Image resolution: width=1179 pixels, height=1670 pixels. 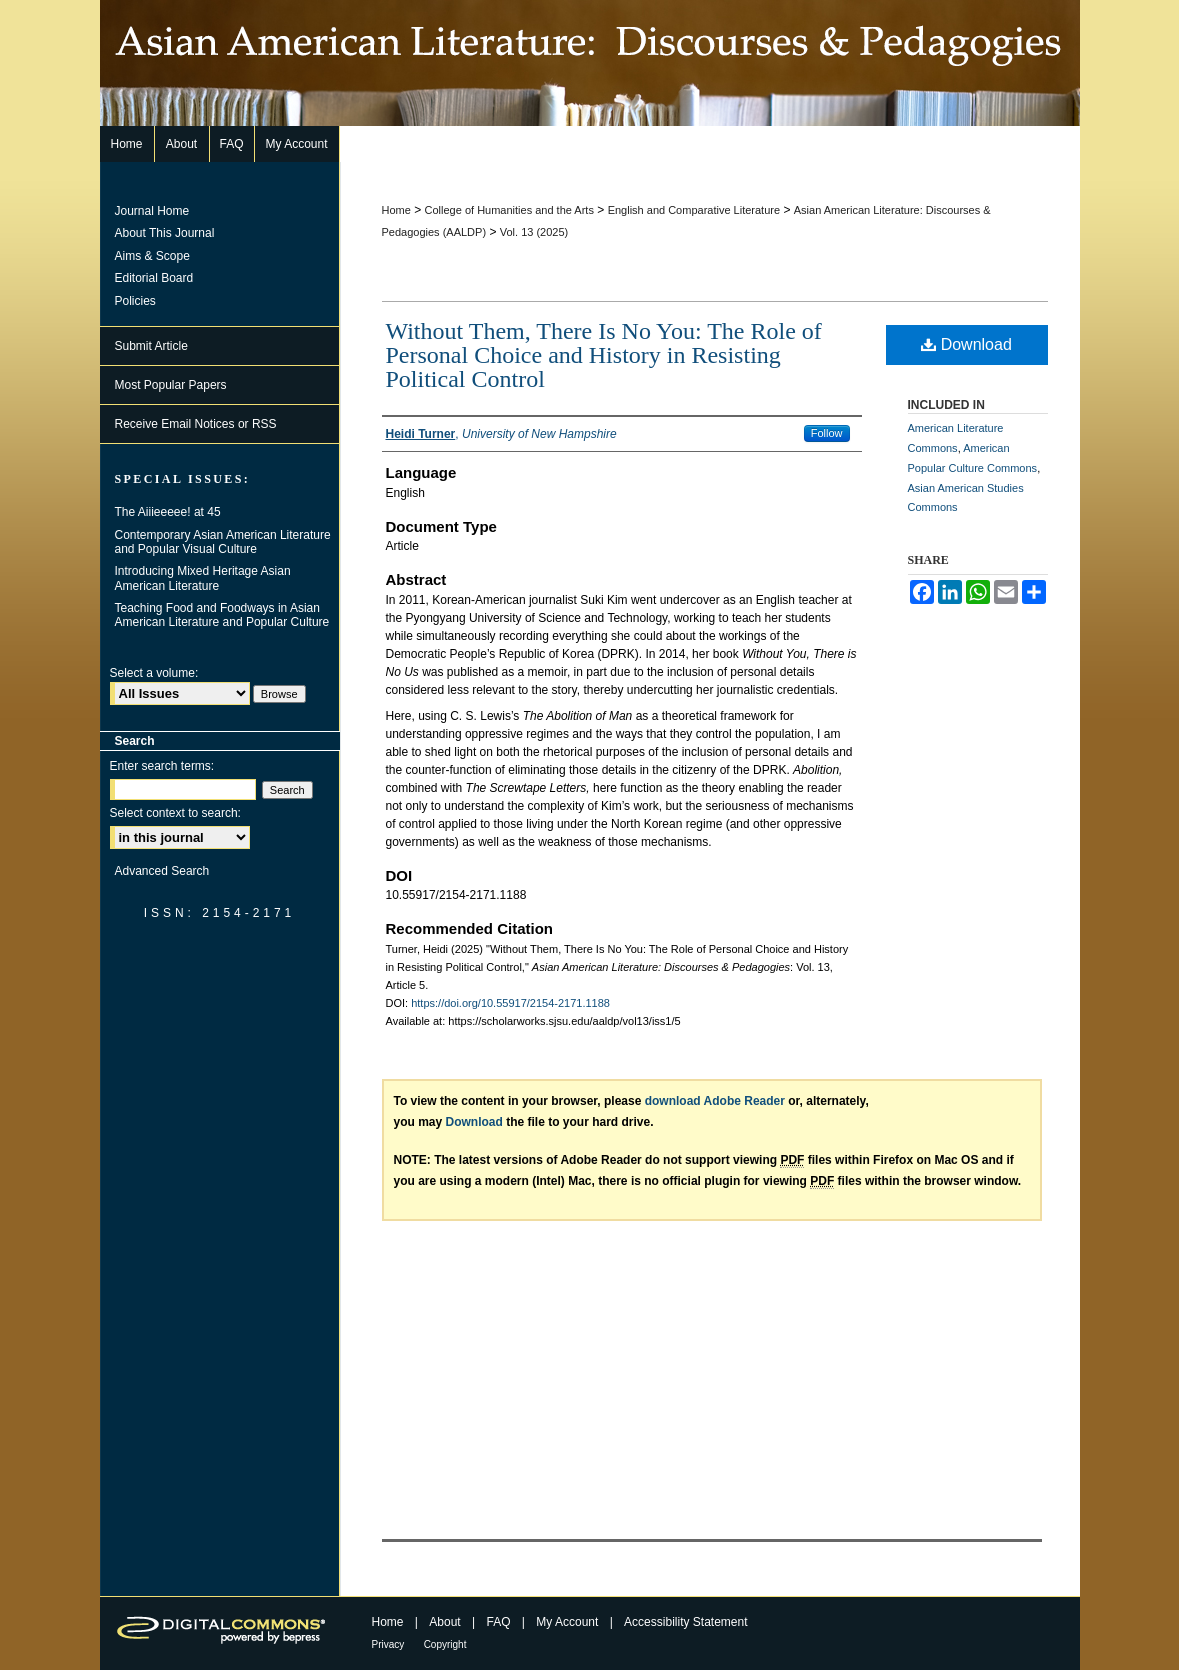 What do you see at coordinates (154, 673) in the screenshot?
I see `Select a volume:` at bounding box center [154, 673].